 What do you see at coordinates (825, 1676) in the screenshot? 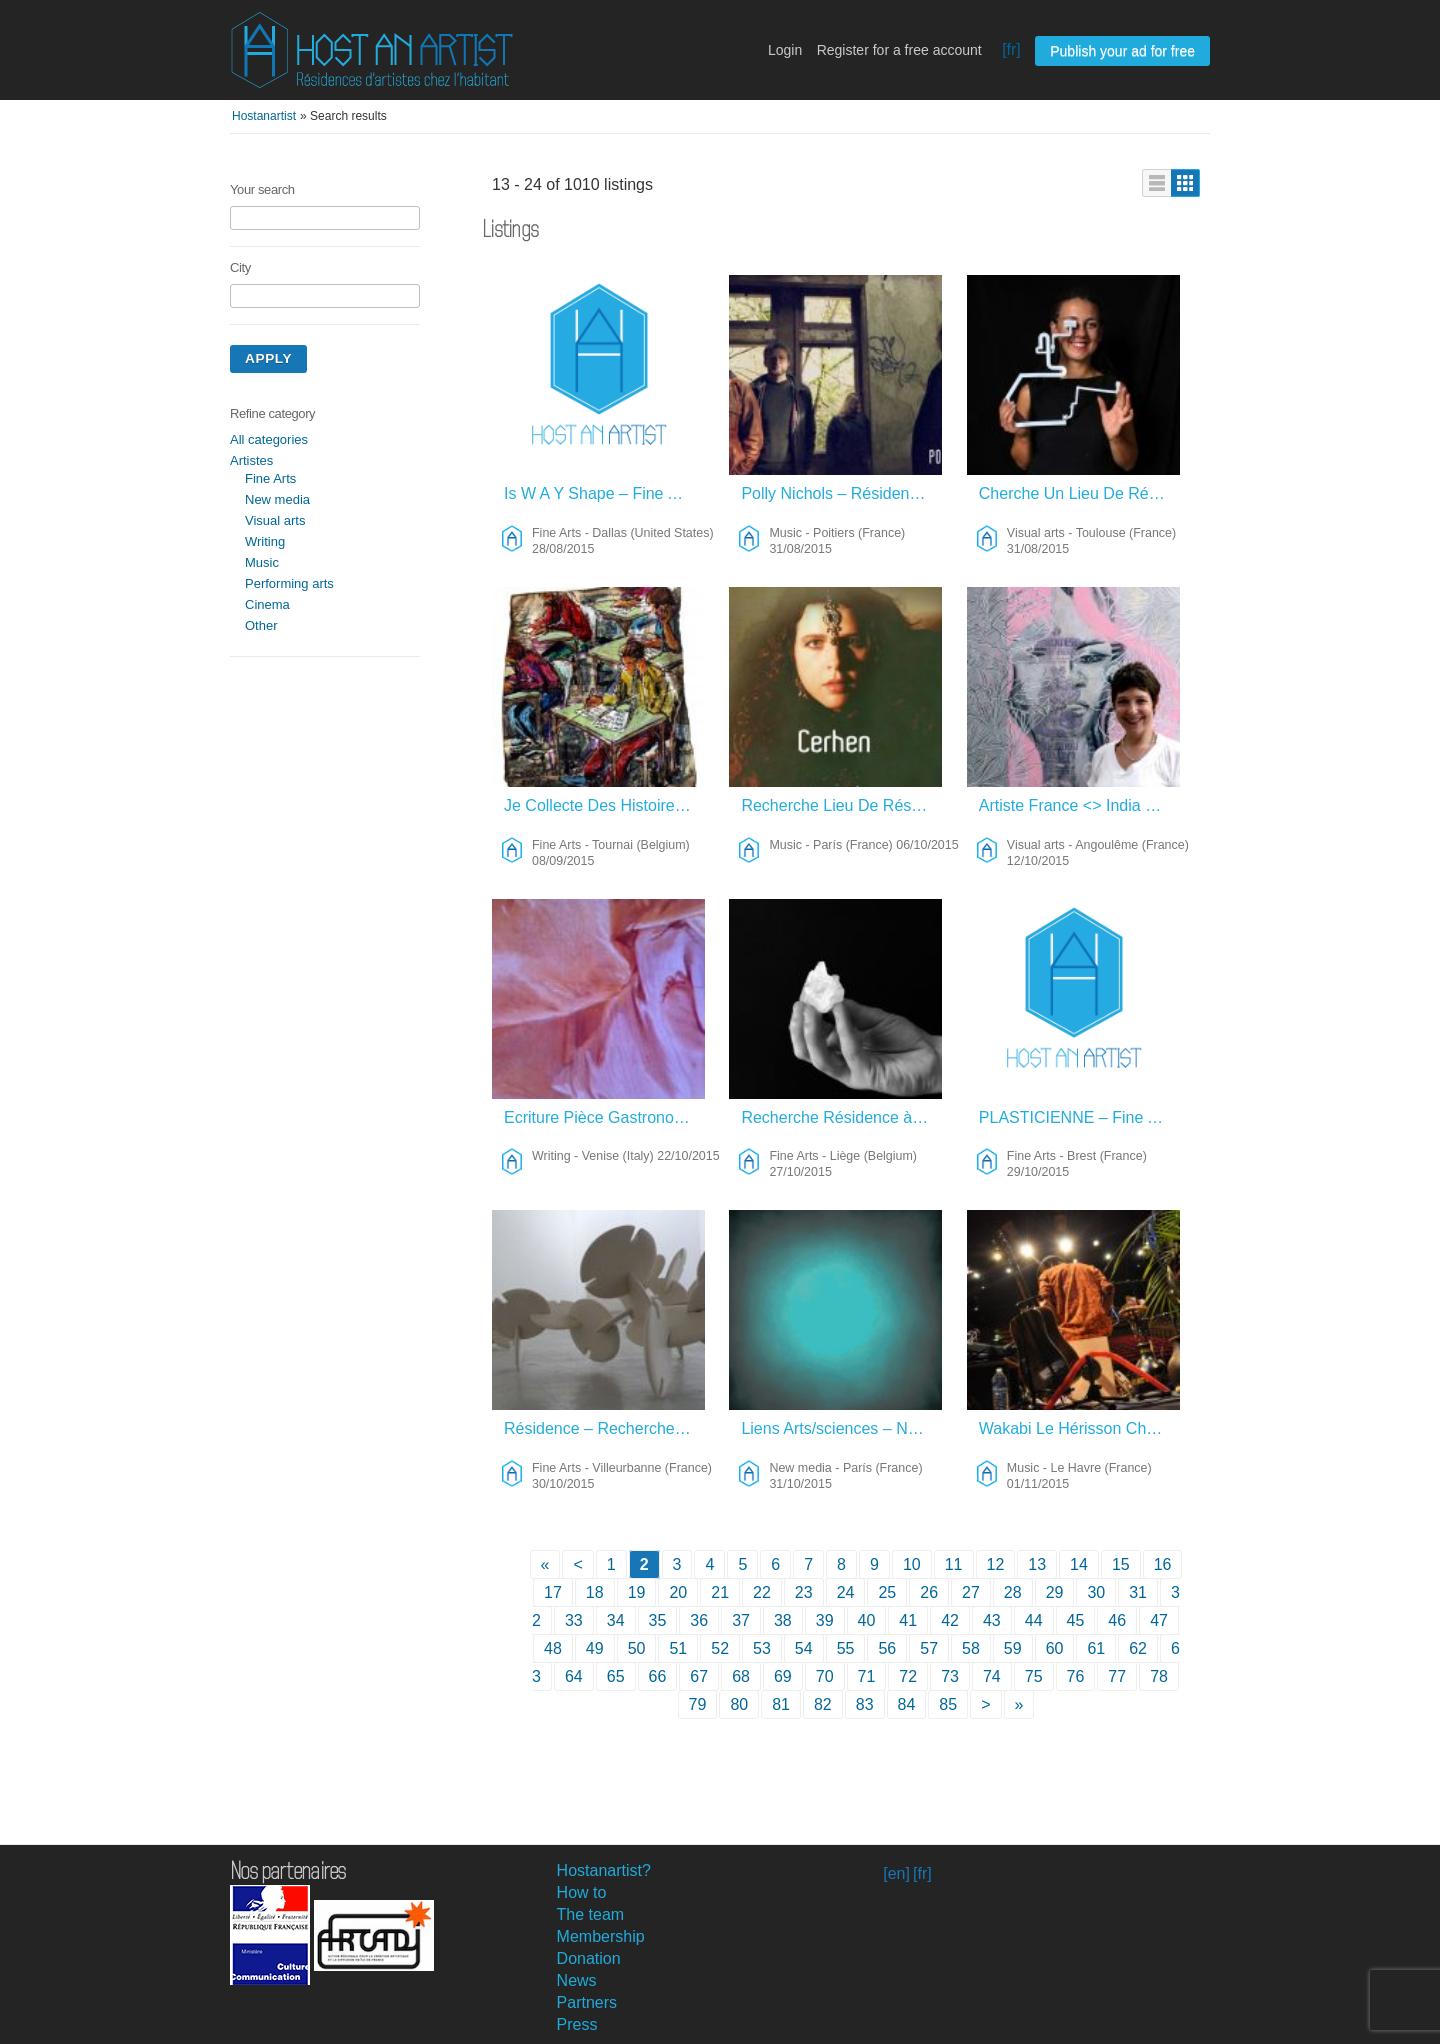
I see `70` at bounding box center [825, 1676].